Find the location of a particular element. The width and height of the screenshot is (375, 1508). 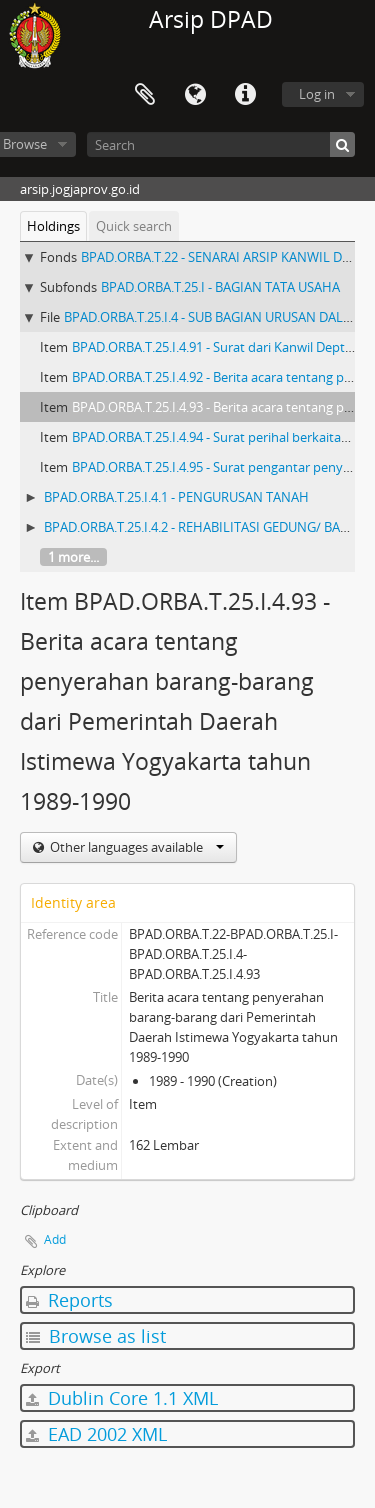

Language is located at coordinates (195, 95).